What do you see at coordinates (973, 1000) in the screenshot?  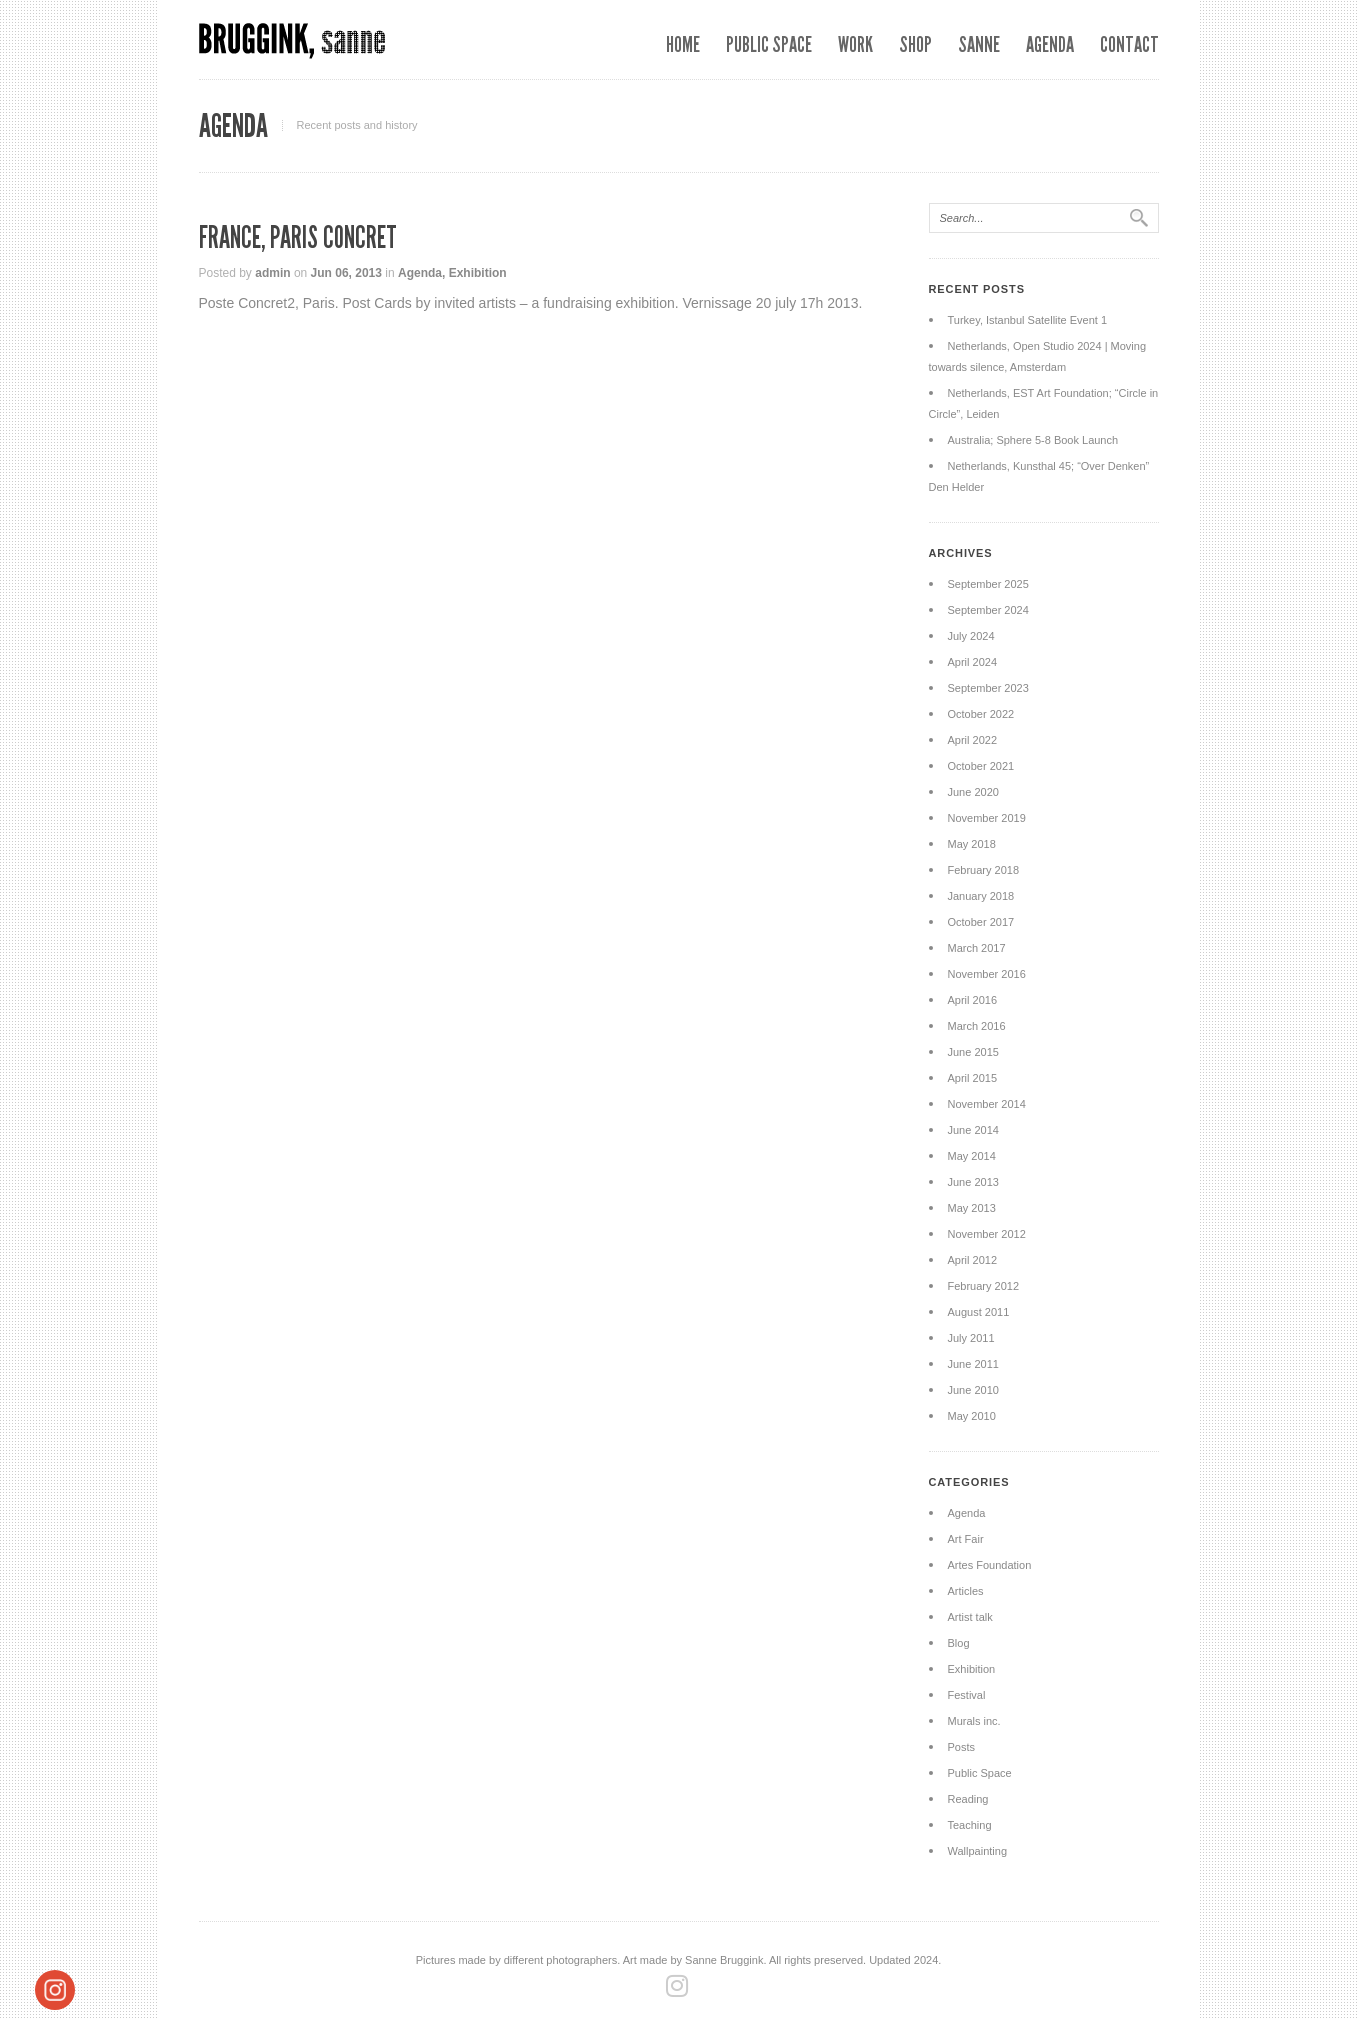 I see `April 2016` at bounding box center [973, 1000].